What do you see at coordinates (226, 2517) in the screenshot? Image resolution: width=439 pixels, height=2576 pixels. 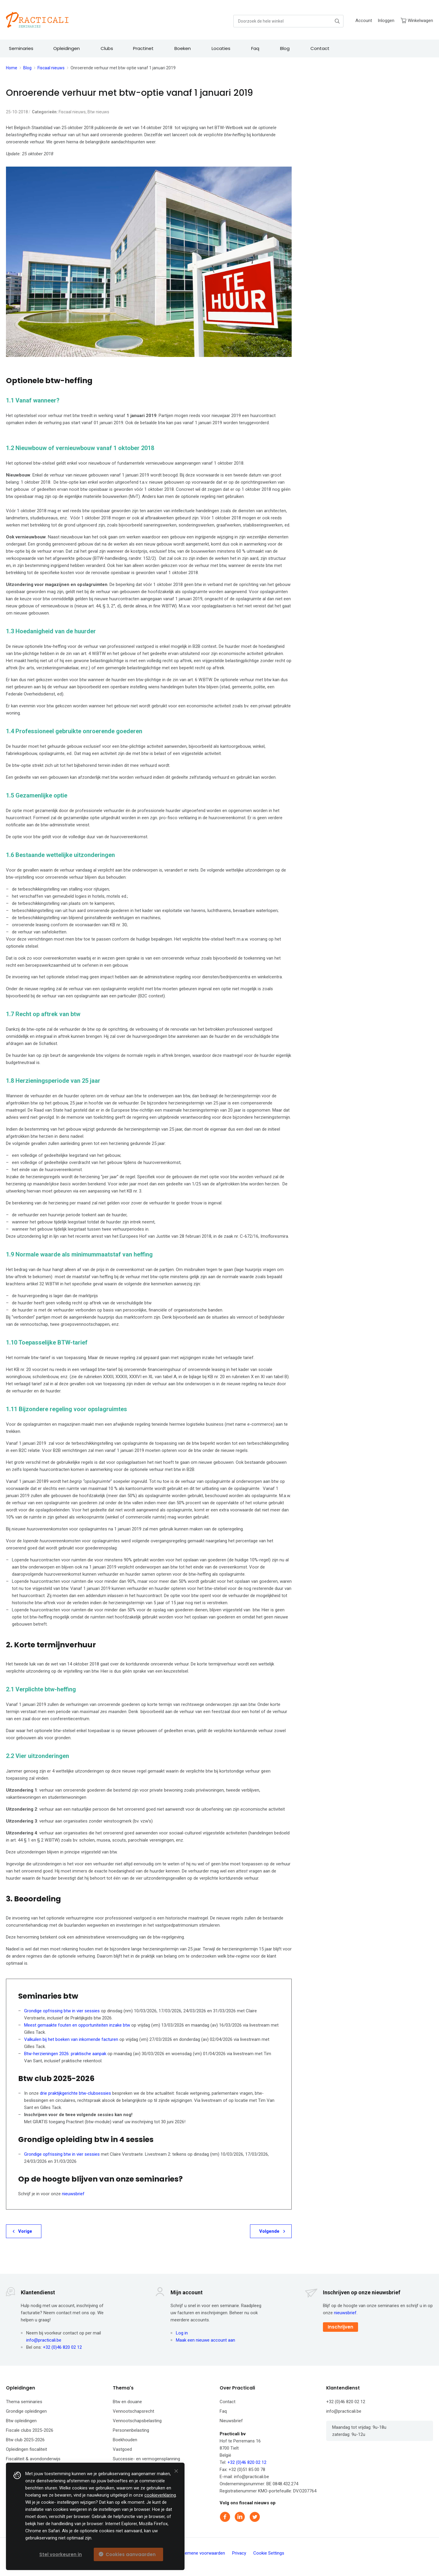 I see `Facebook` at bounding box center [226, 2517].